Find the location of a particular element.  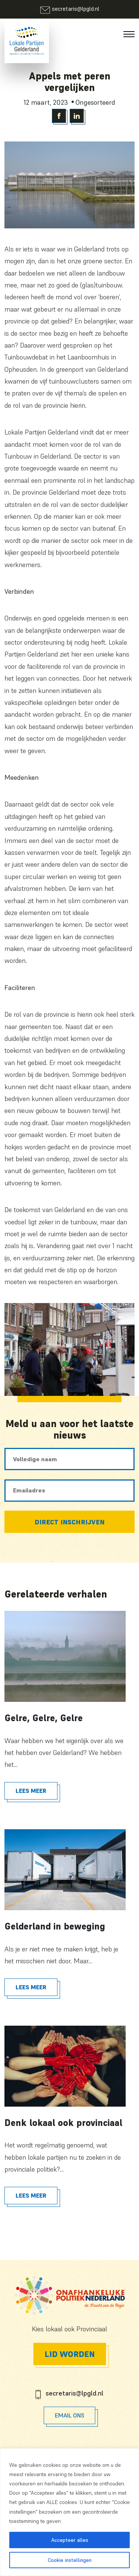

Lid worden is located at coordinates (69, 2354).